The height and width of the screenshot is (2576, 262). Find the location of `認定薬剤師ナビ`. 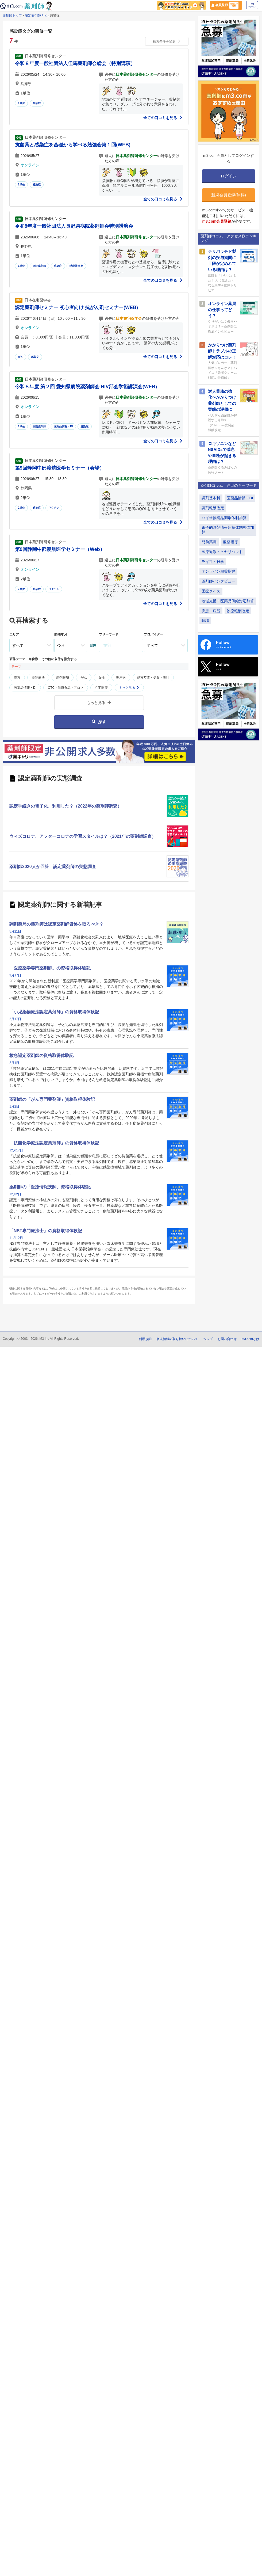

認定薬剤師ナビ is located at coordinates (36, 15).